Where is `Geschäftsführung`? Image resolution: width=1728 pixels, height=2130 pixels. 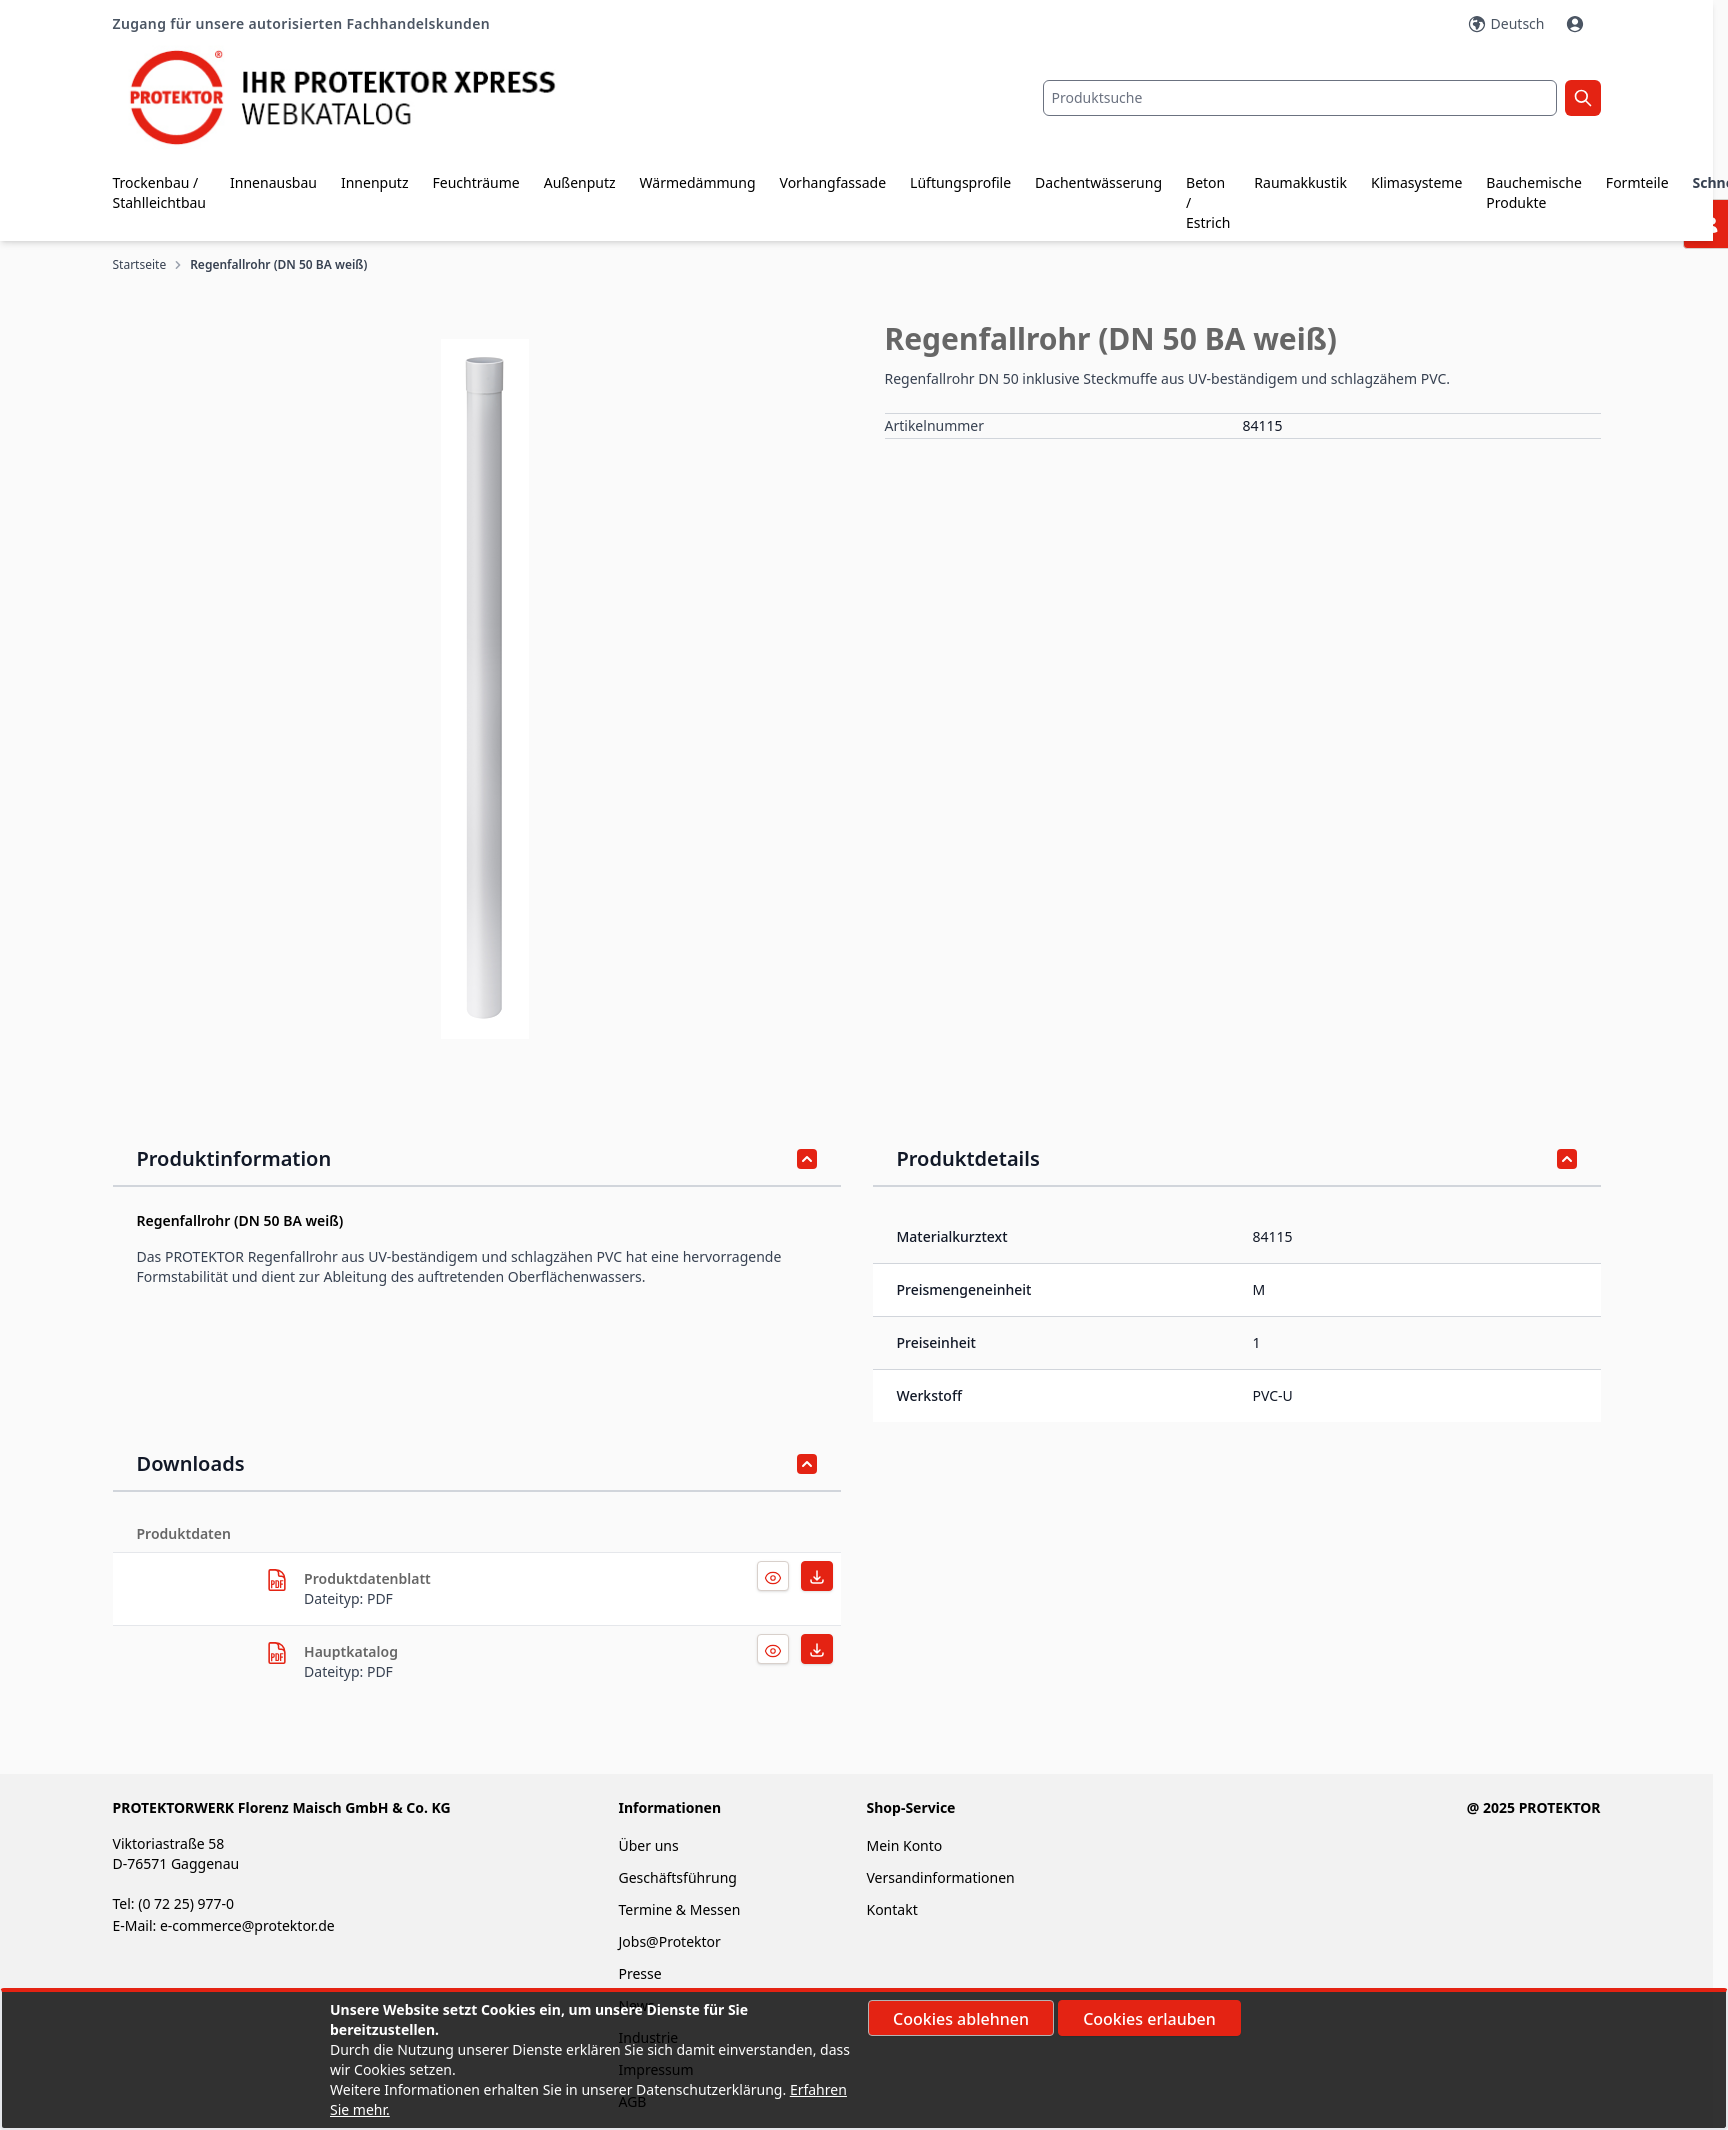 Geschäftsführung is located at coordinates (677, 1877).